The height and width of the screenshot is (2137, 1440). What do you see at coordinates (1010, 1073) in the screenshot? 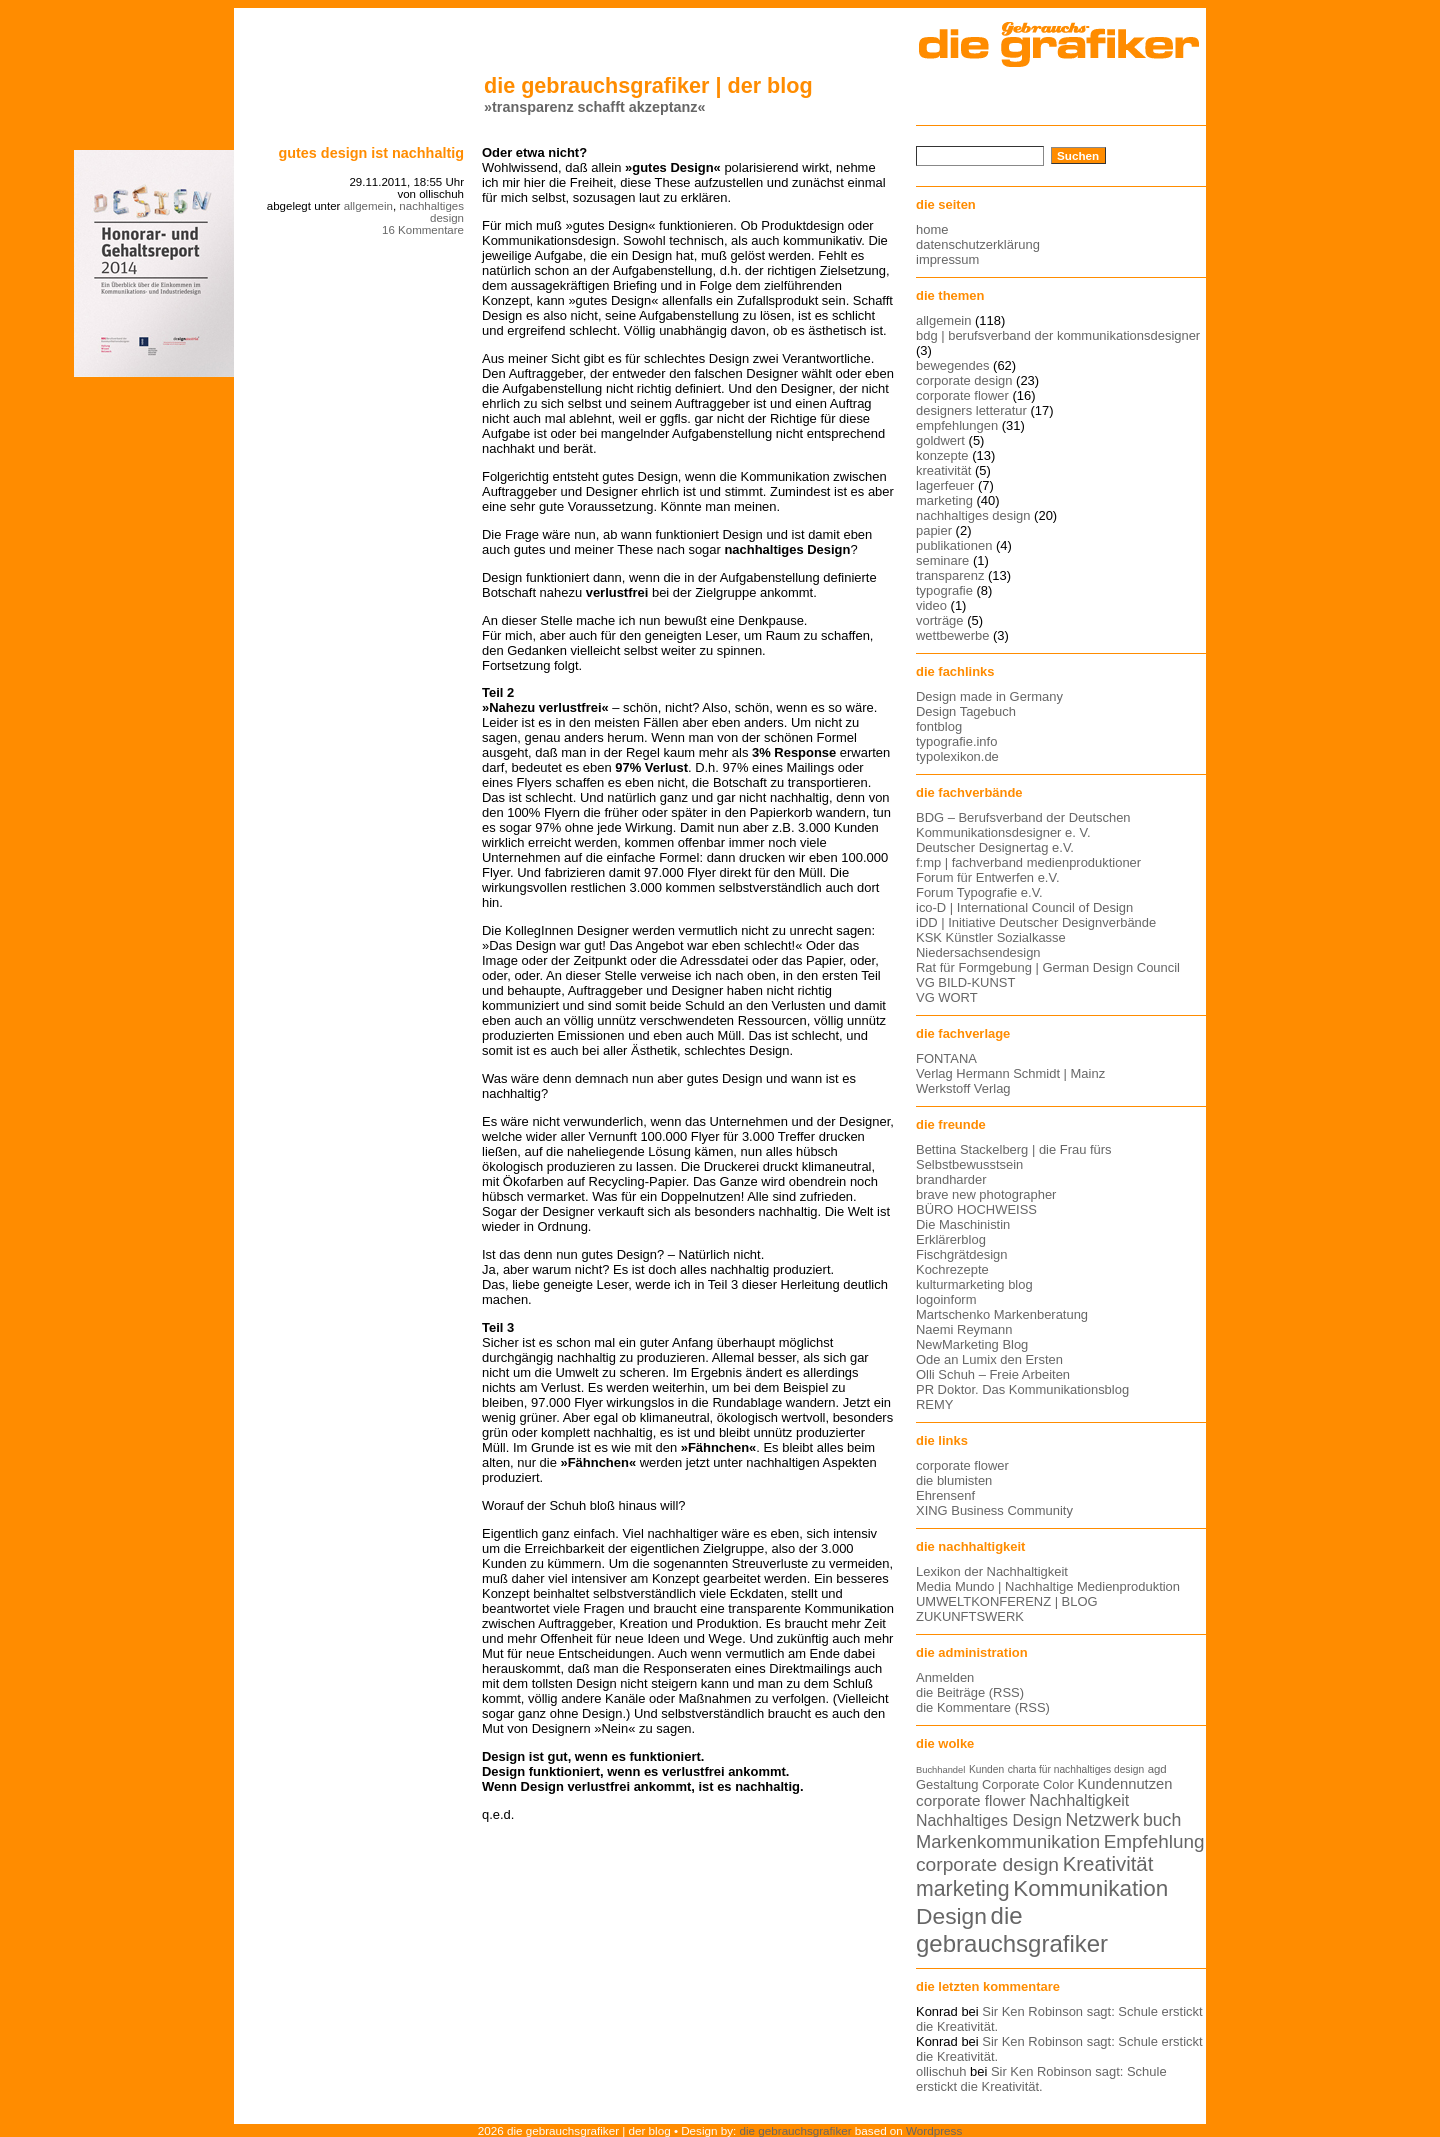
I see `Verlag Hermann Schmidt | Mainz` at bounding box center [1010, 1073].